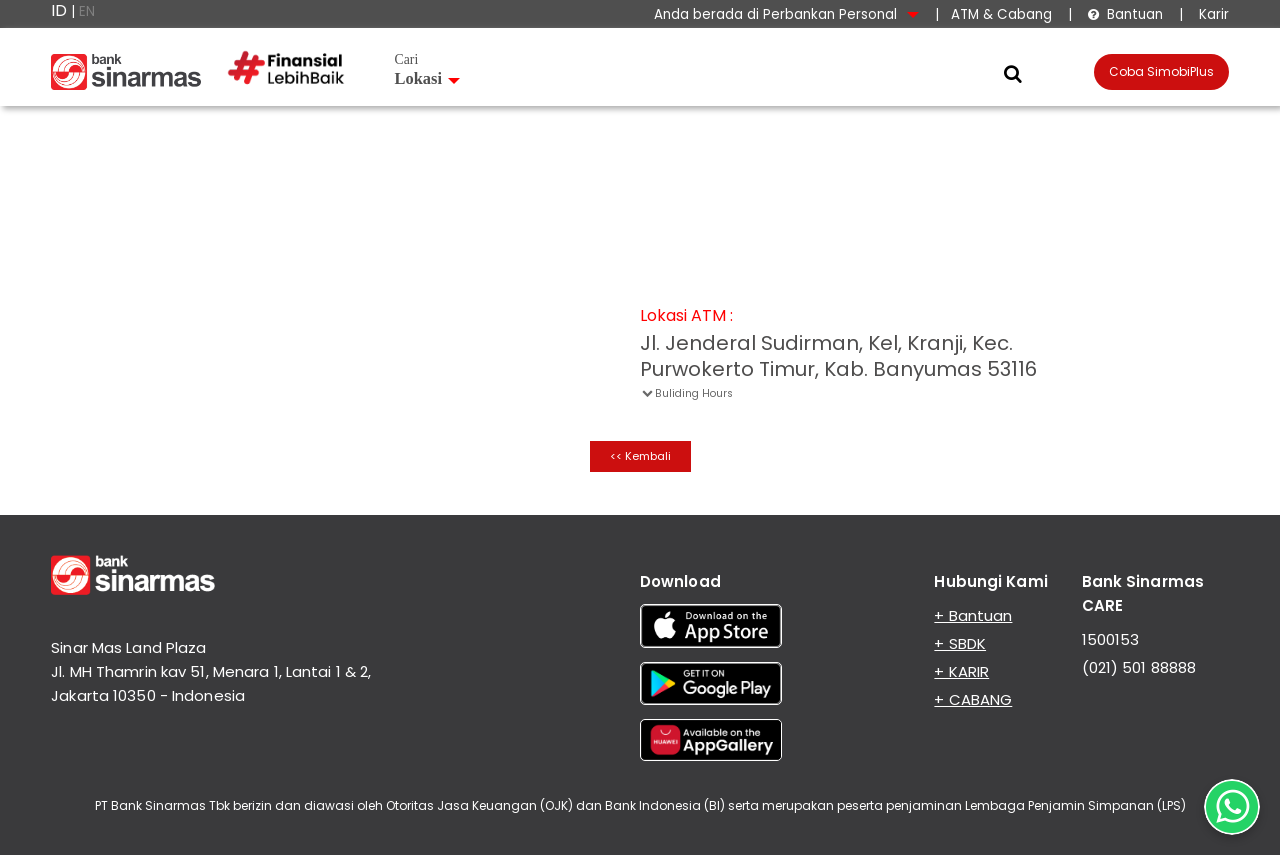 This screenshot has height=855, width=1280. I want to click on ATM & Cabang, so click(1001, 14).